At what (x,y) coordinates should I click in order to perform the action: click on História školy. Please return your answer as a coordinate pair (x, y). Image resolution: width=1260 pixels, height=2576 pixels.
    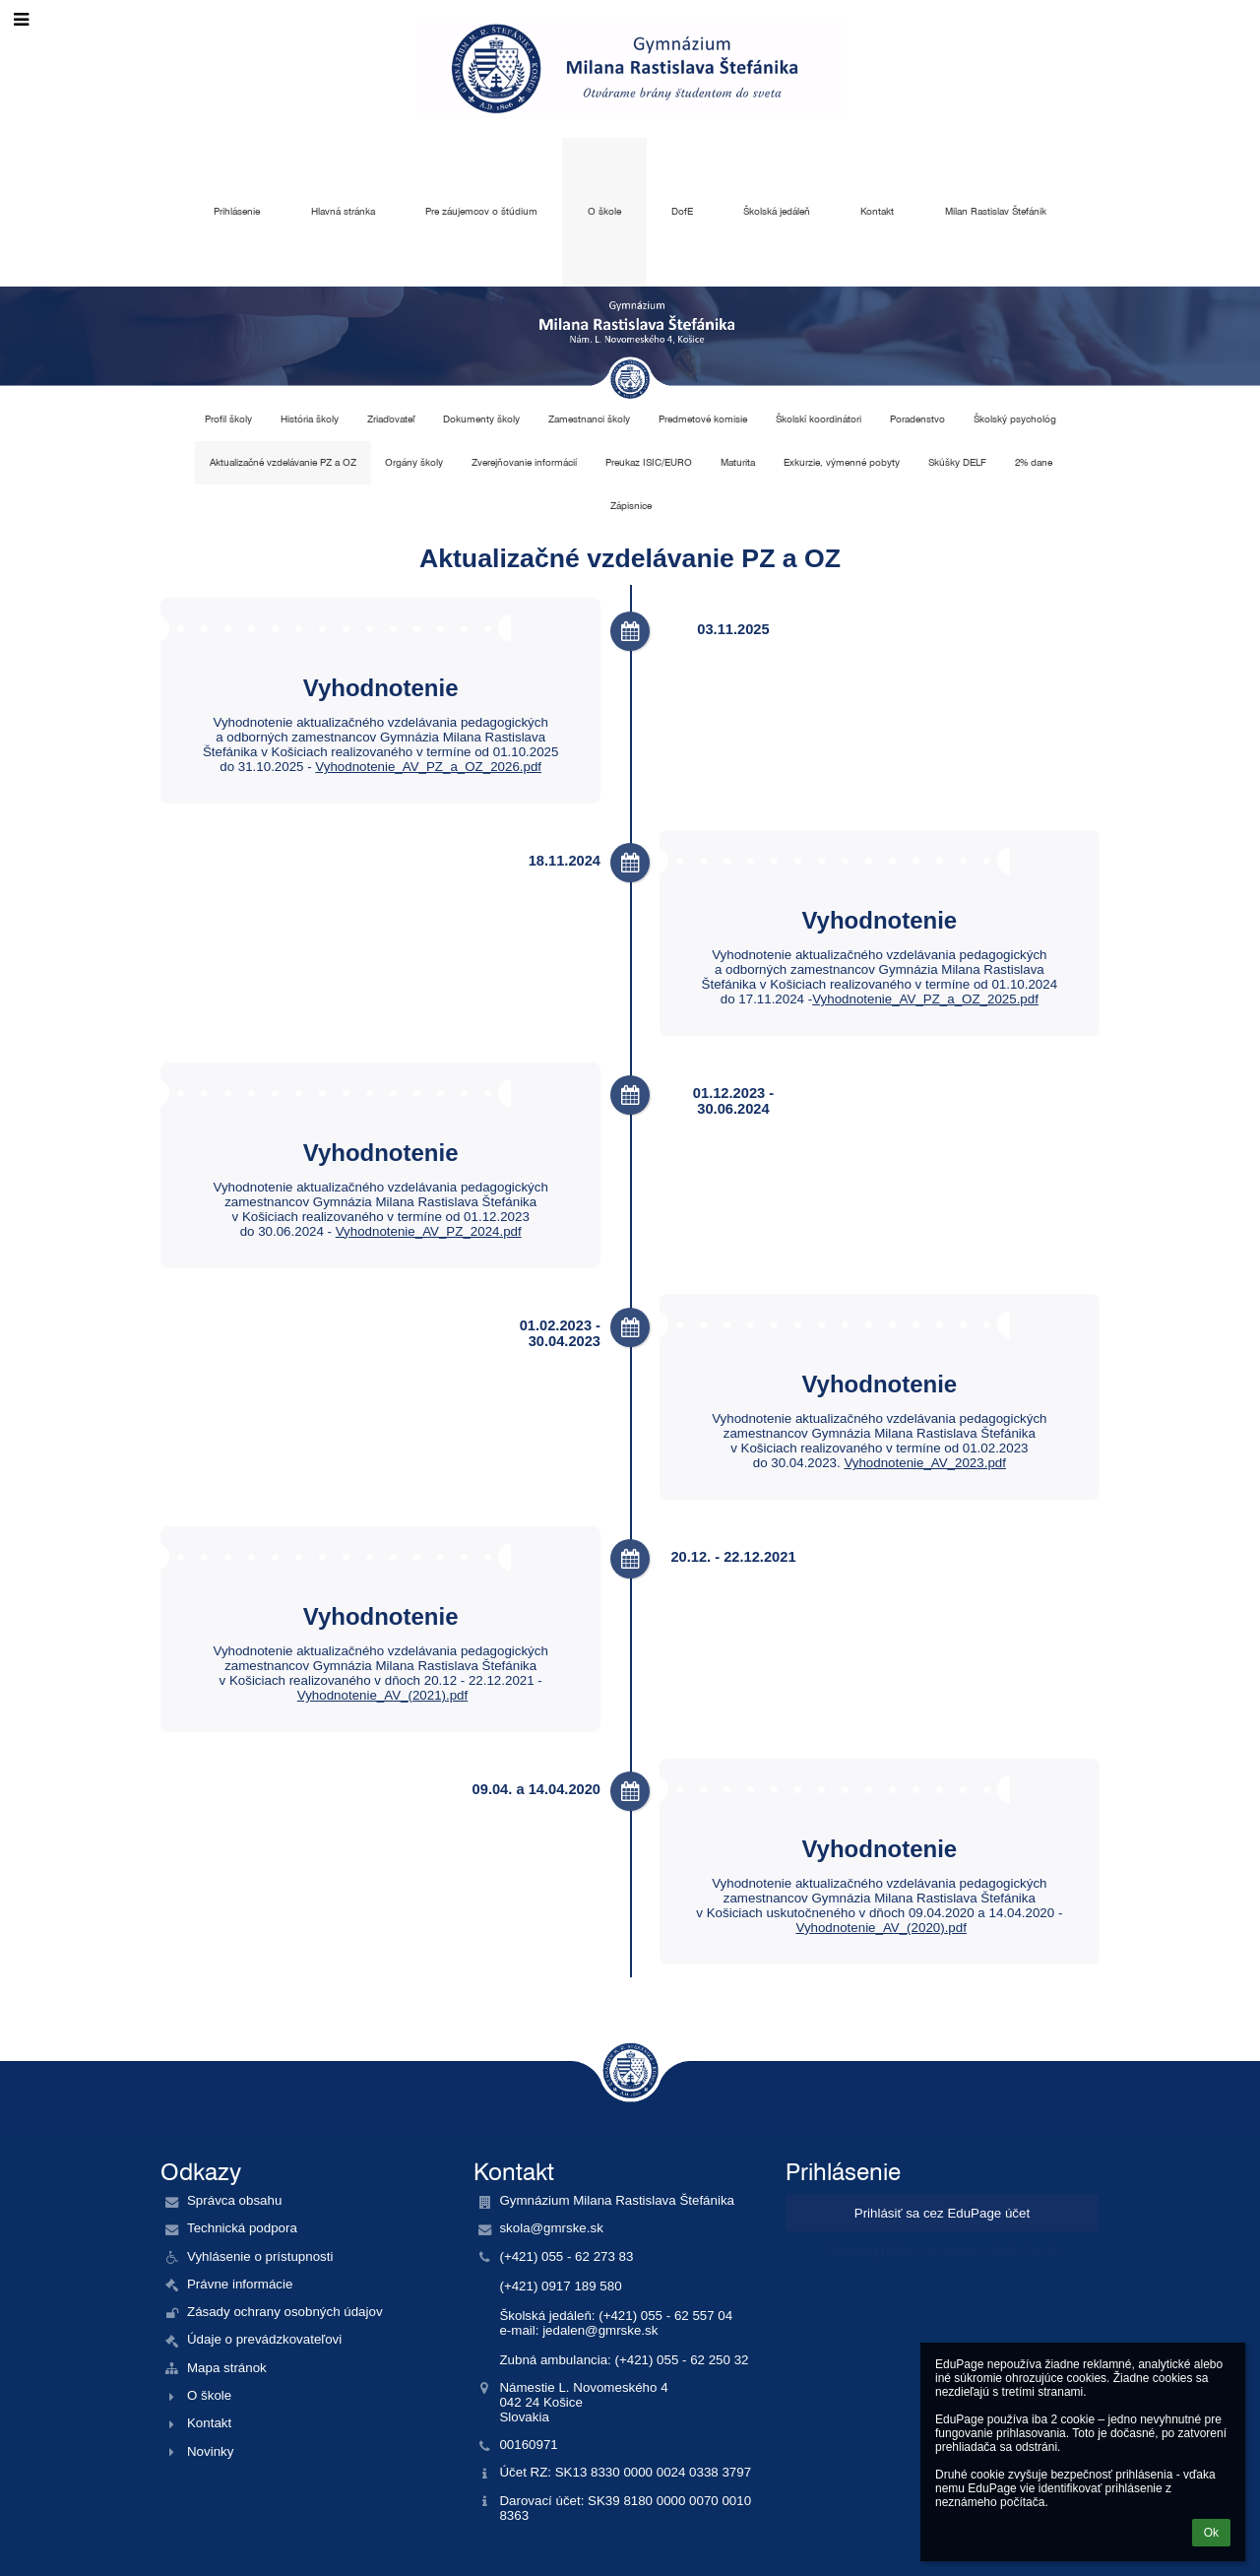
    Looking at the image, I should click on (310, 419).